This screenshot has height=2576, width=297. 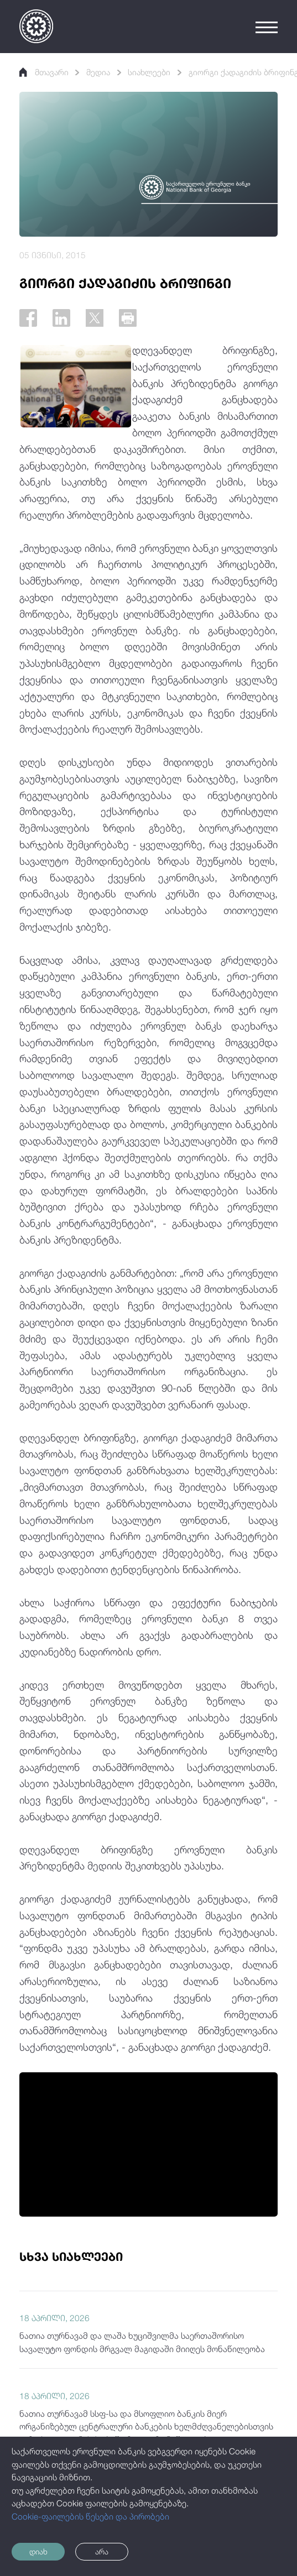 What do you see at coordinates (155, 72) in the screenshot?
I see `სიახლეები` at bounding box center [155, 72].